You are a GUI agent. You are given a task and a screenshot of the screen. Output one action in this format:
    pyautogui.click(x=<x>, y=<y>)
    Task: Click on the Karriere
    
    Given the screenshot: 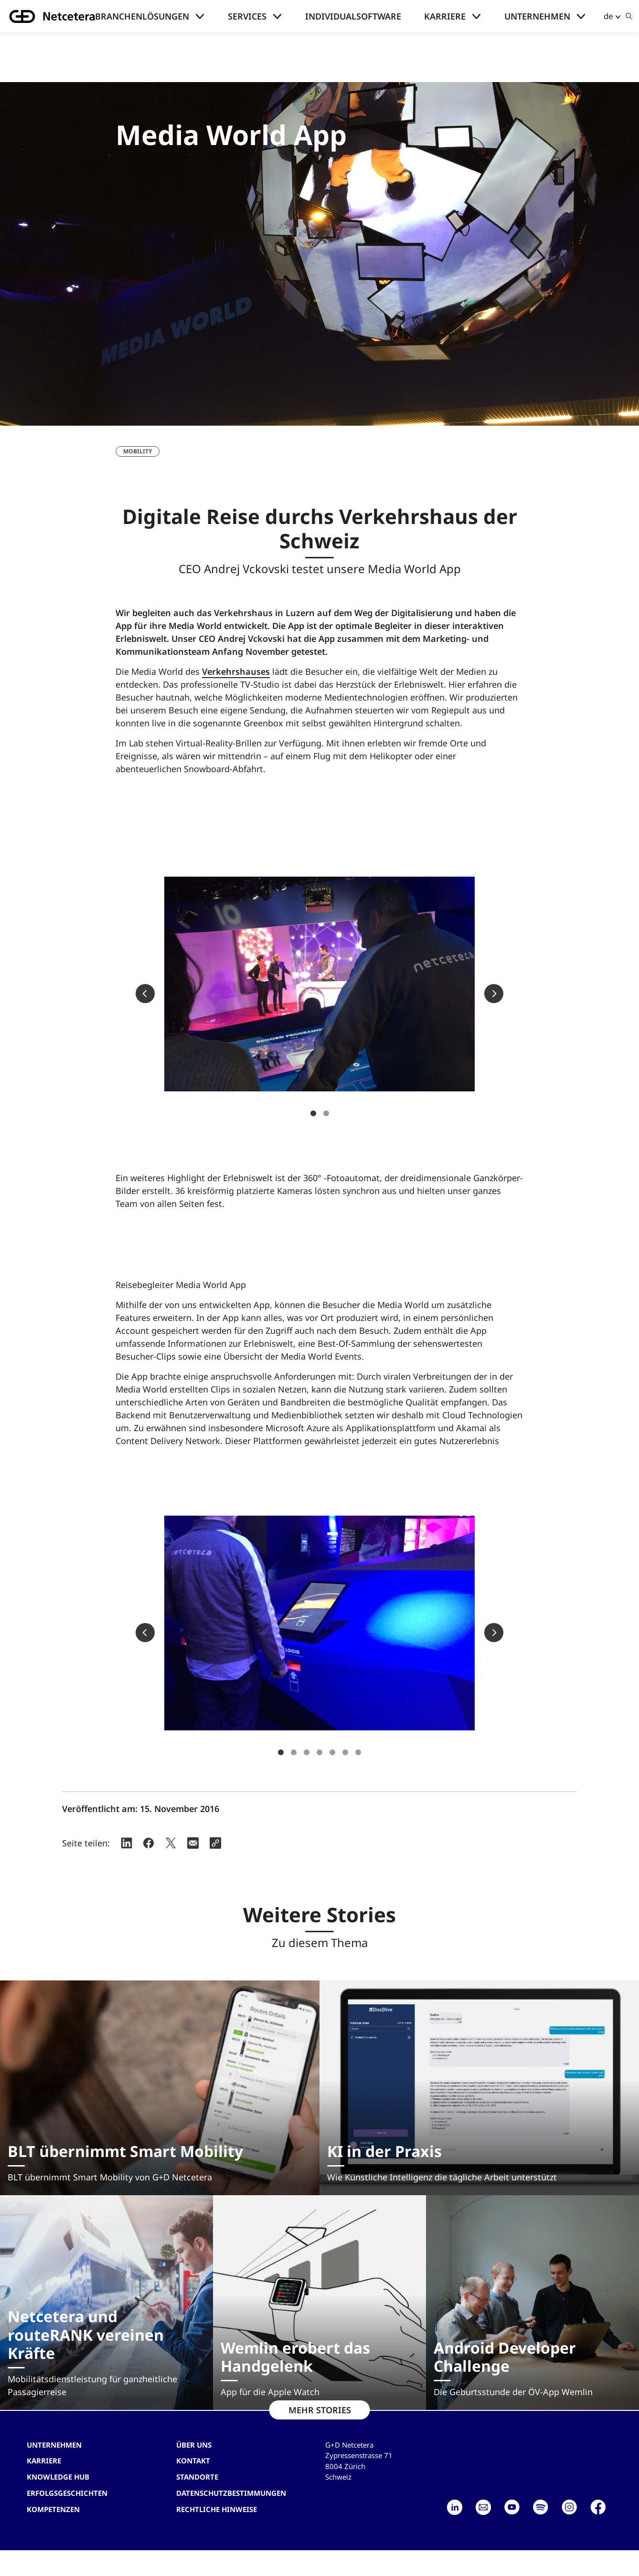 What is the action you would take?
    pyautogui.click(x=445, y=16)
    